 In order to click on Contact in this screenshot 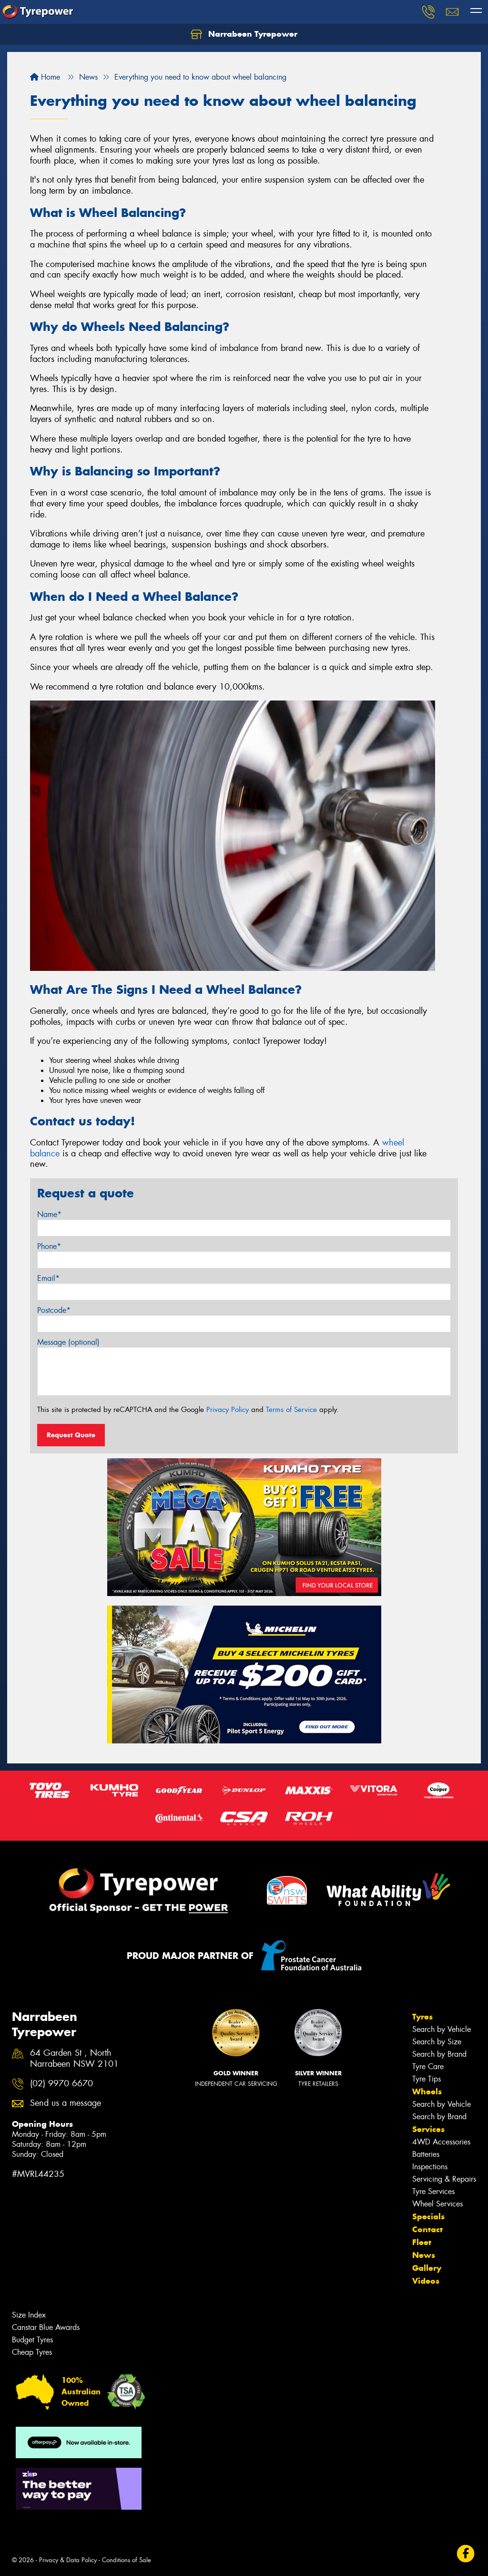, I will do `click(427, 2229)`.